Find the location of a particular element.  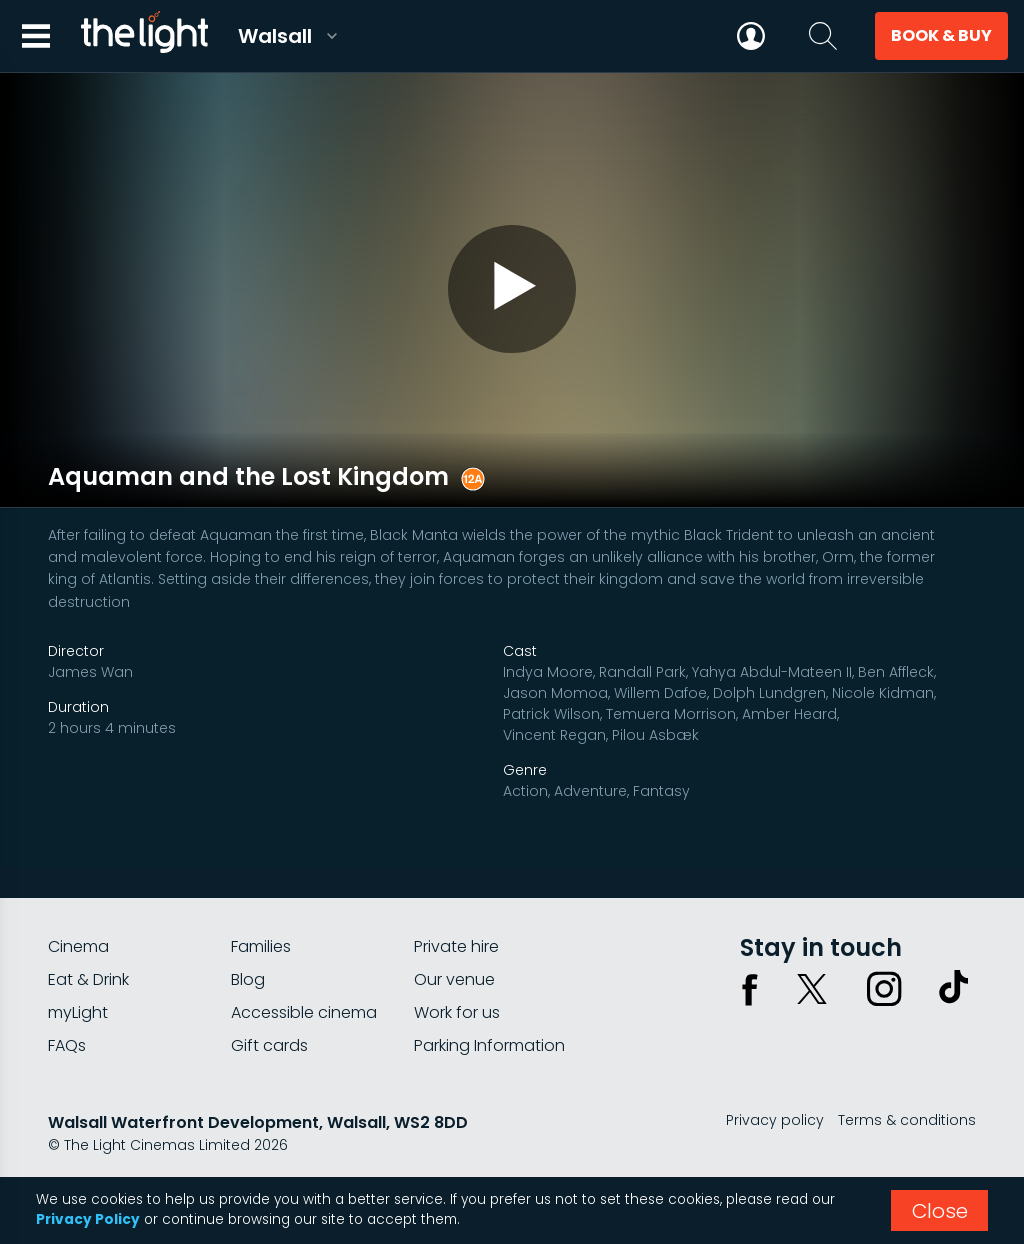

Privacy policy is located at coordinates (775, 1112).